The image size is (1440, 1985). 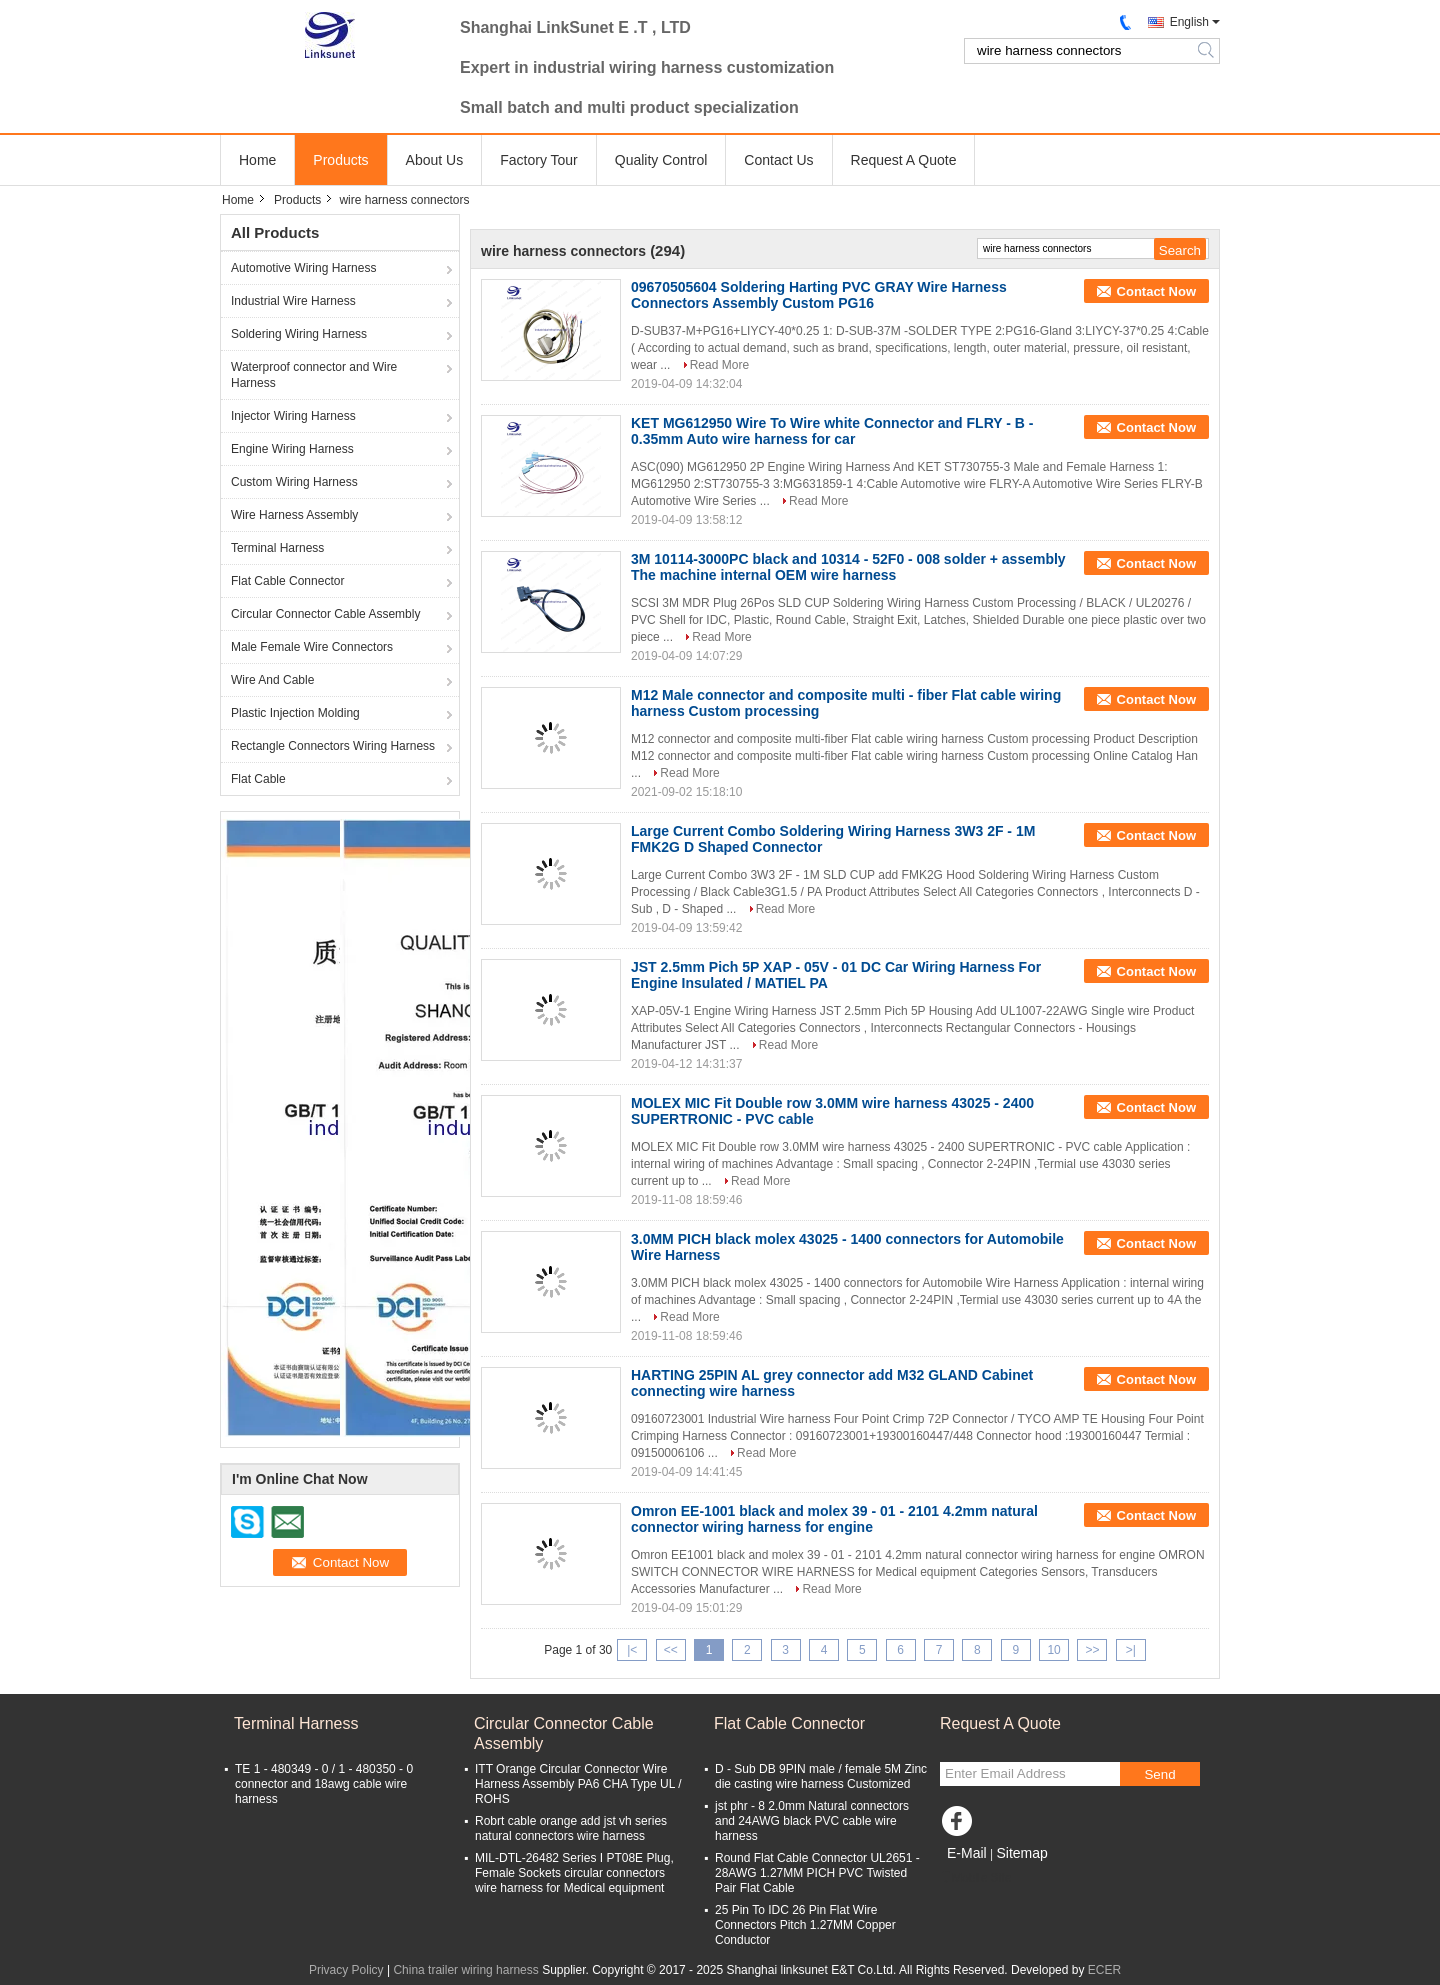 I want to click on Automotive Wiring Harness, so click(x=303, y=268).